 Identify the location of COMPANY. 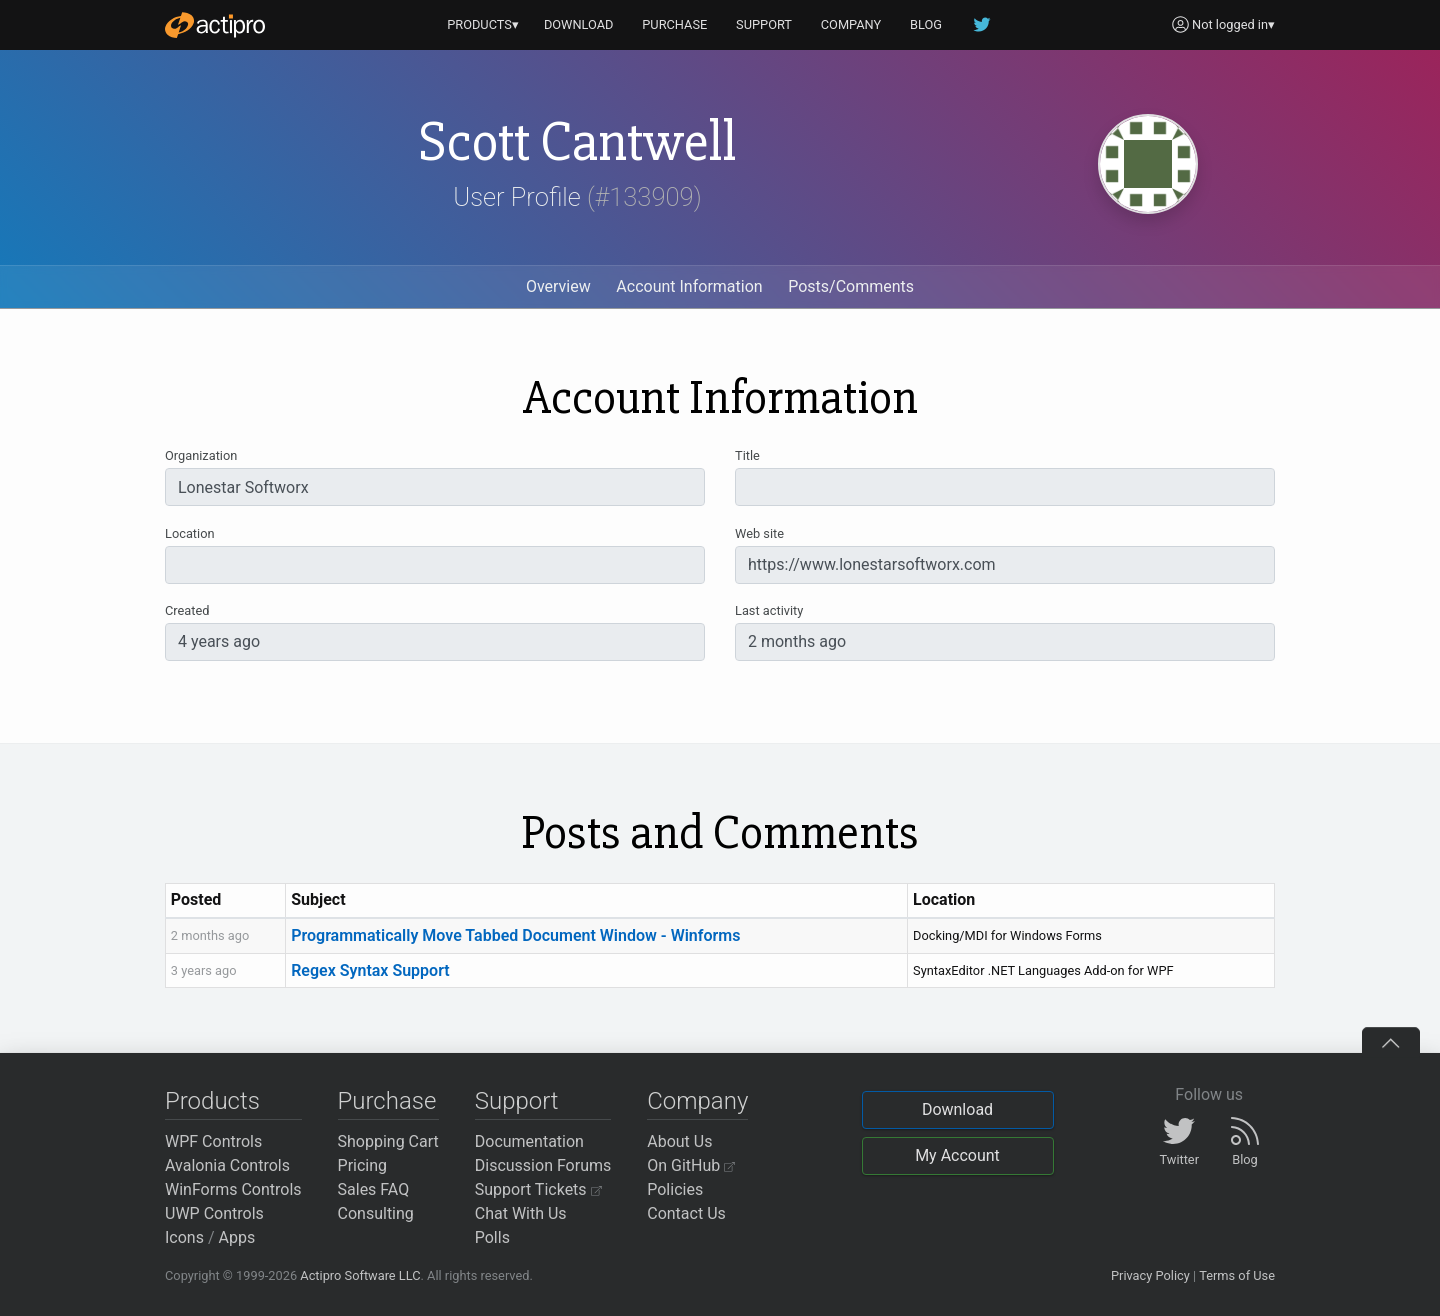
(851, 24).